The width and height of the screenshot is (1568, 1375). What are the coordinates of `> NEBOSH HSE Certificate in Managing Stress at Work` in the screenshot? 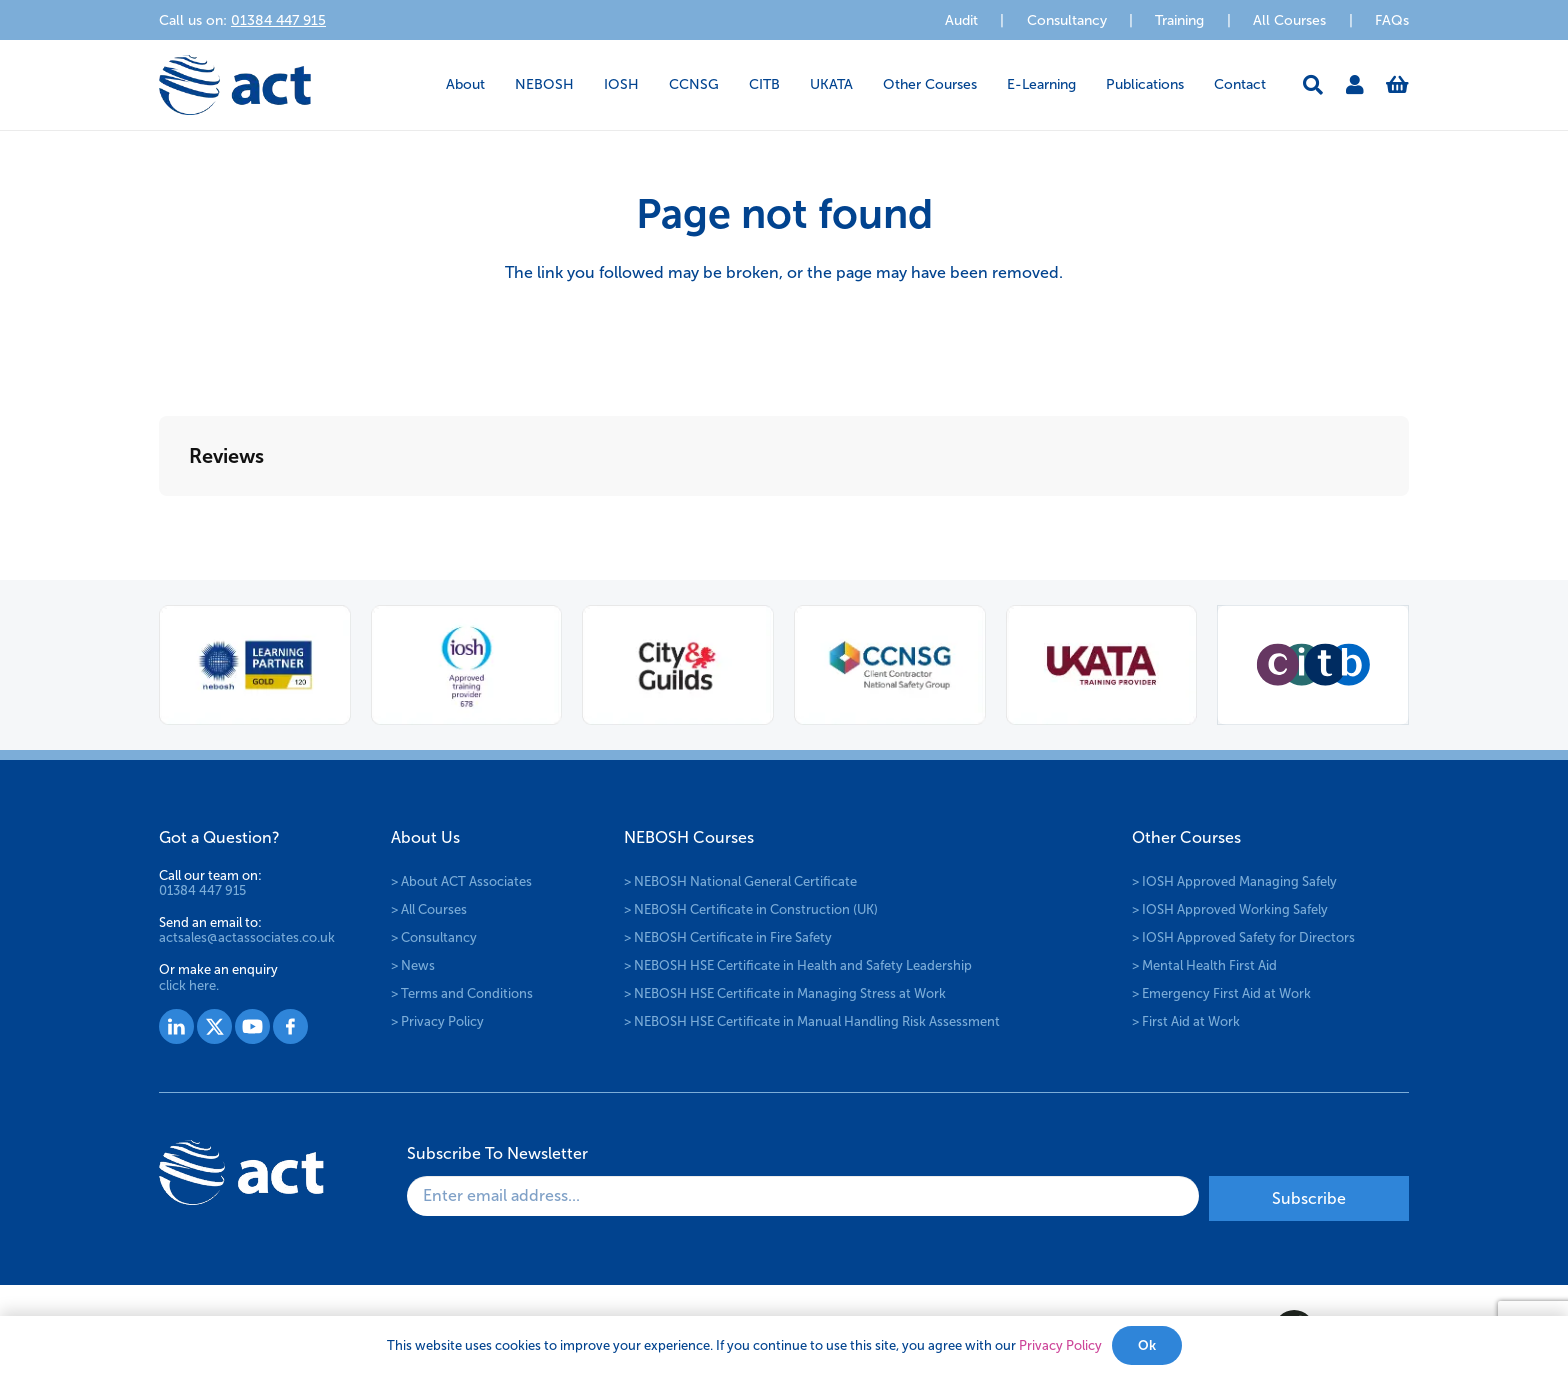 It's located at (785, 993).